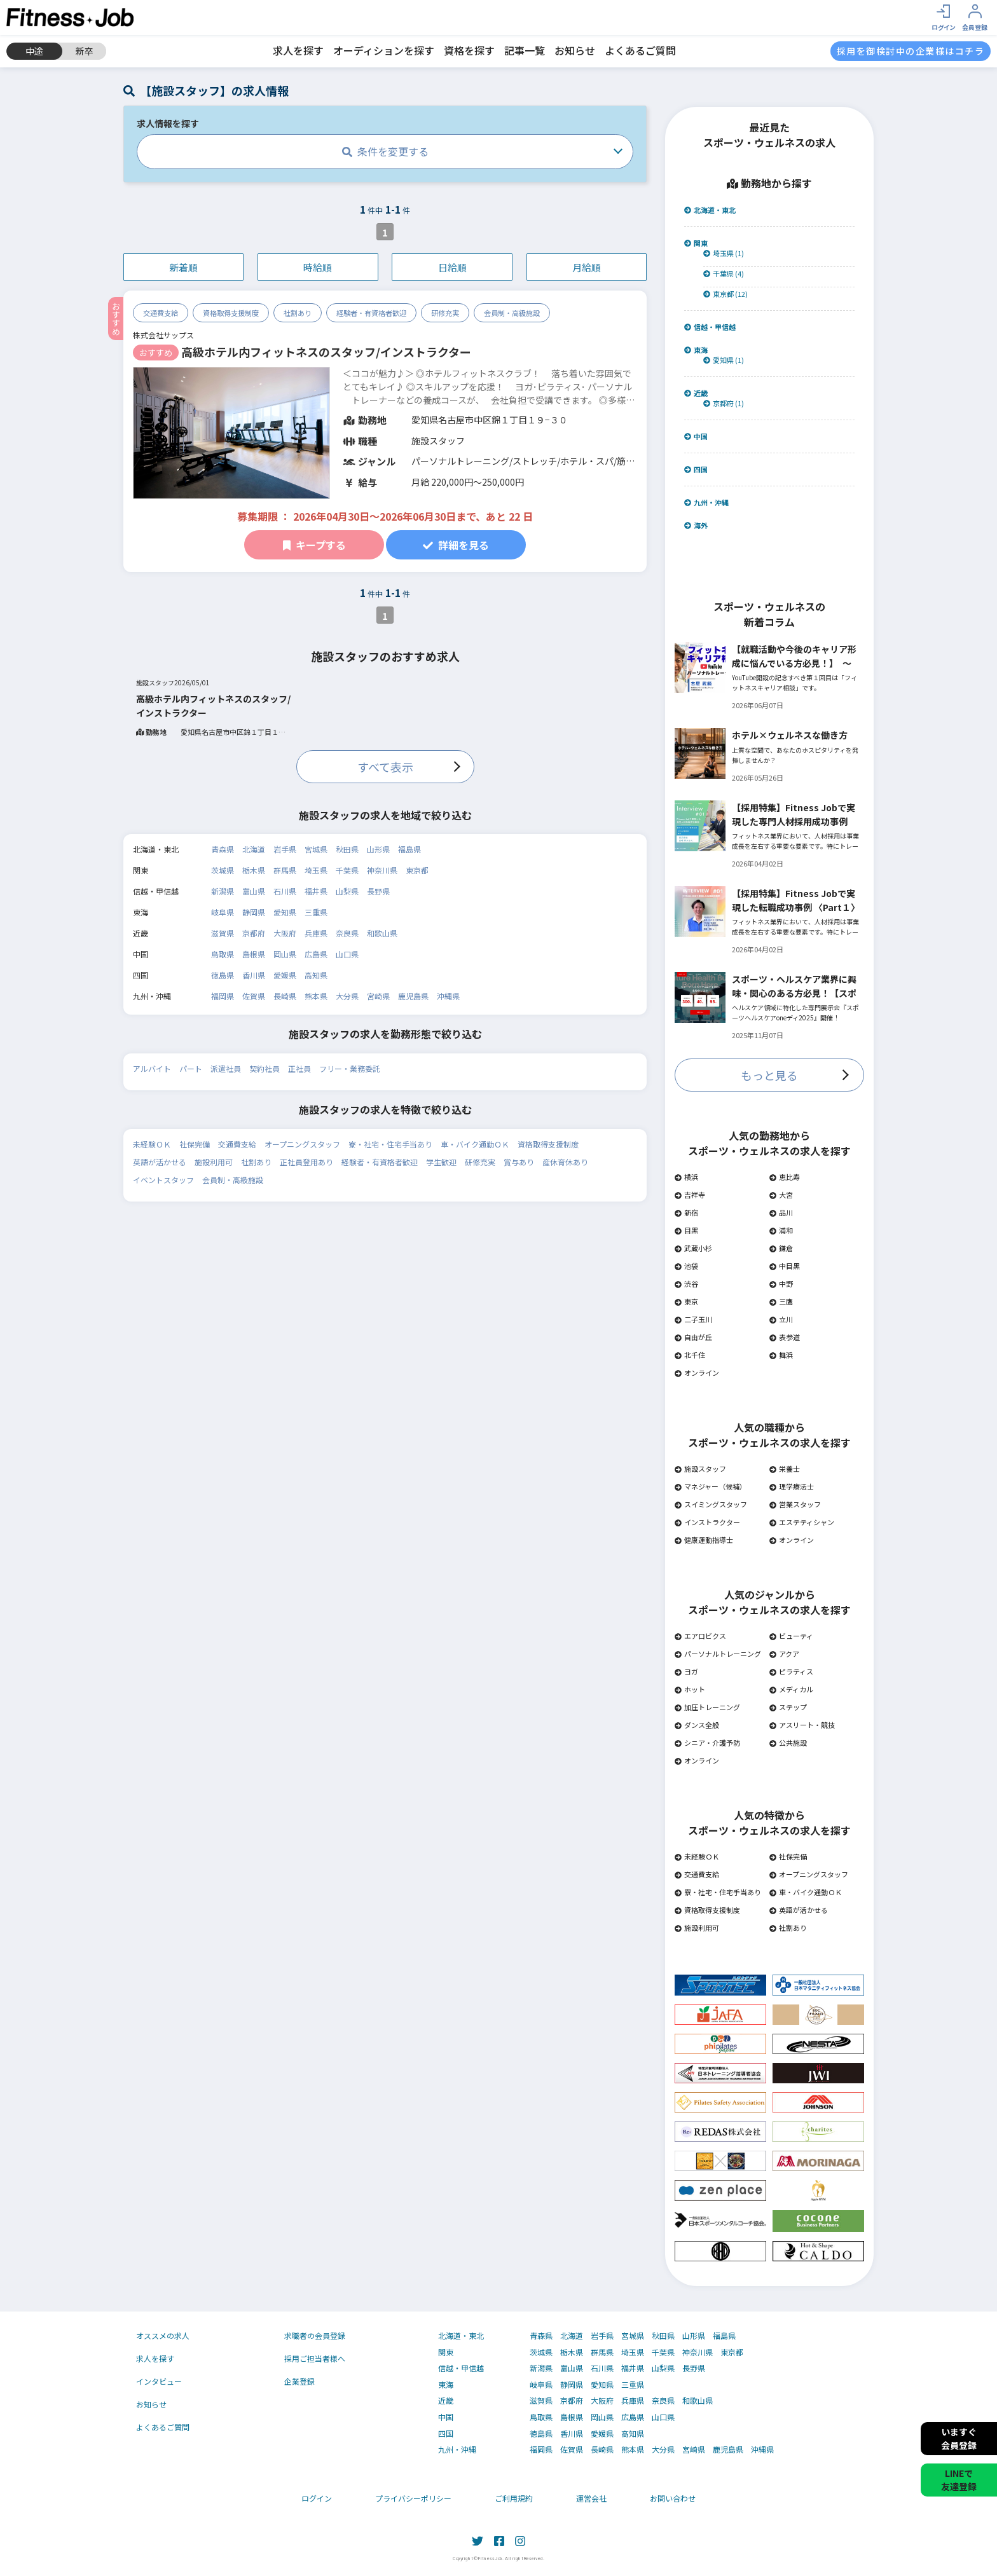 Image resolution: width=997 pixels, height=2576 pixels. What do you see at coordinates (524, 50) in the screenshot?
I see `記事一覧` at bounding box center [524, 50].